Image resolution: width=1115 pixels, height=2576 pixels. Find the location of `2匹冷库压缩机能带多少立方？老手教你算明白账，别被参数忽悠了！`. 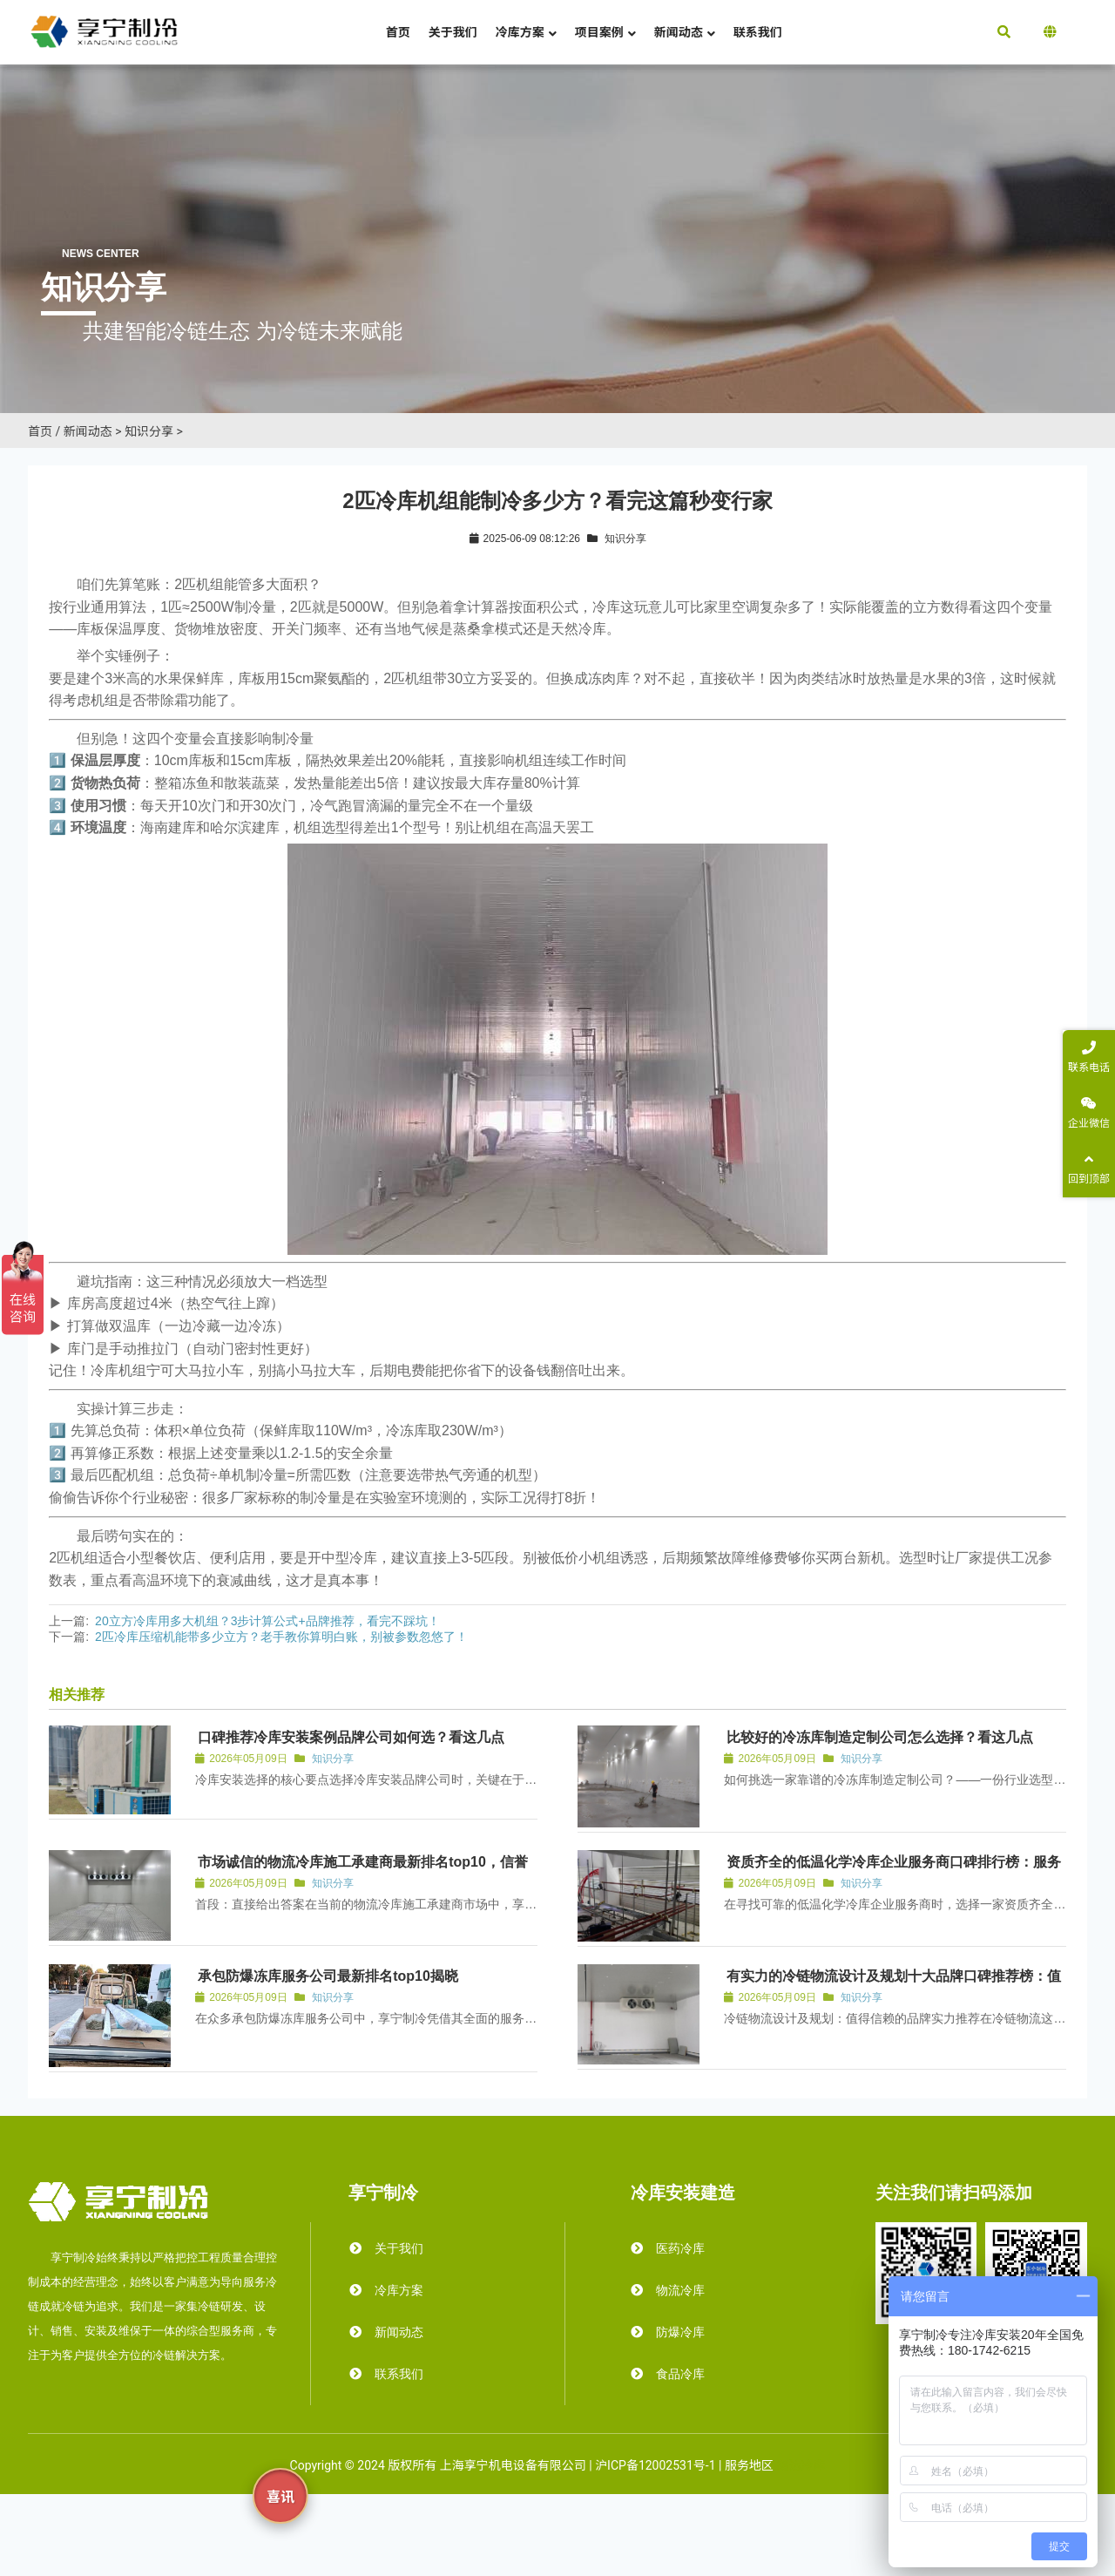

2匹冷库压缩机能带多少立方？老手教你算明白账，别被参数忽悠了！ is located at coordinates (281, 1637).